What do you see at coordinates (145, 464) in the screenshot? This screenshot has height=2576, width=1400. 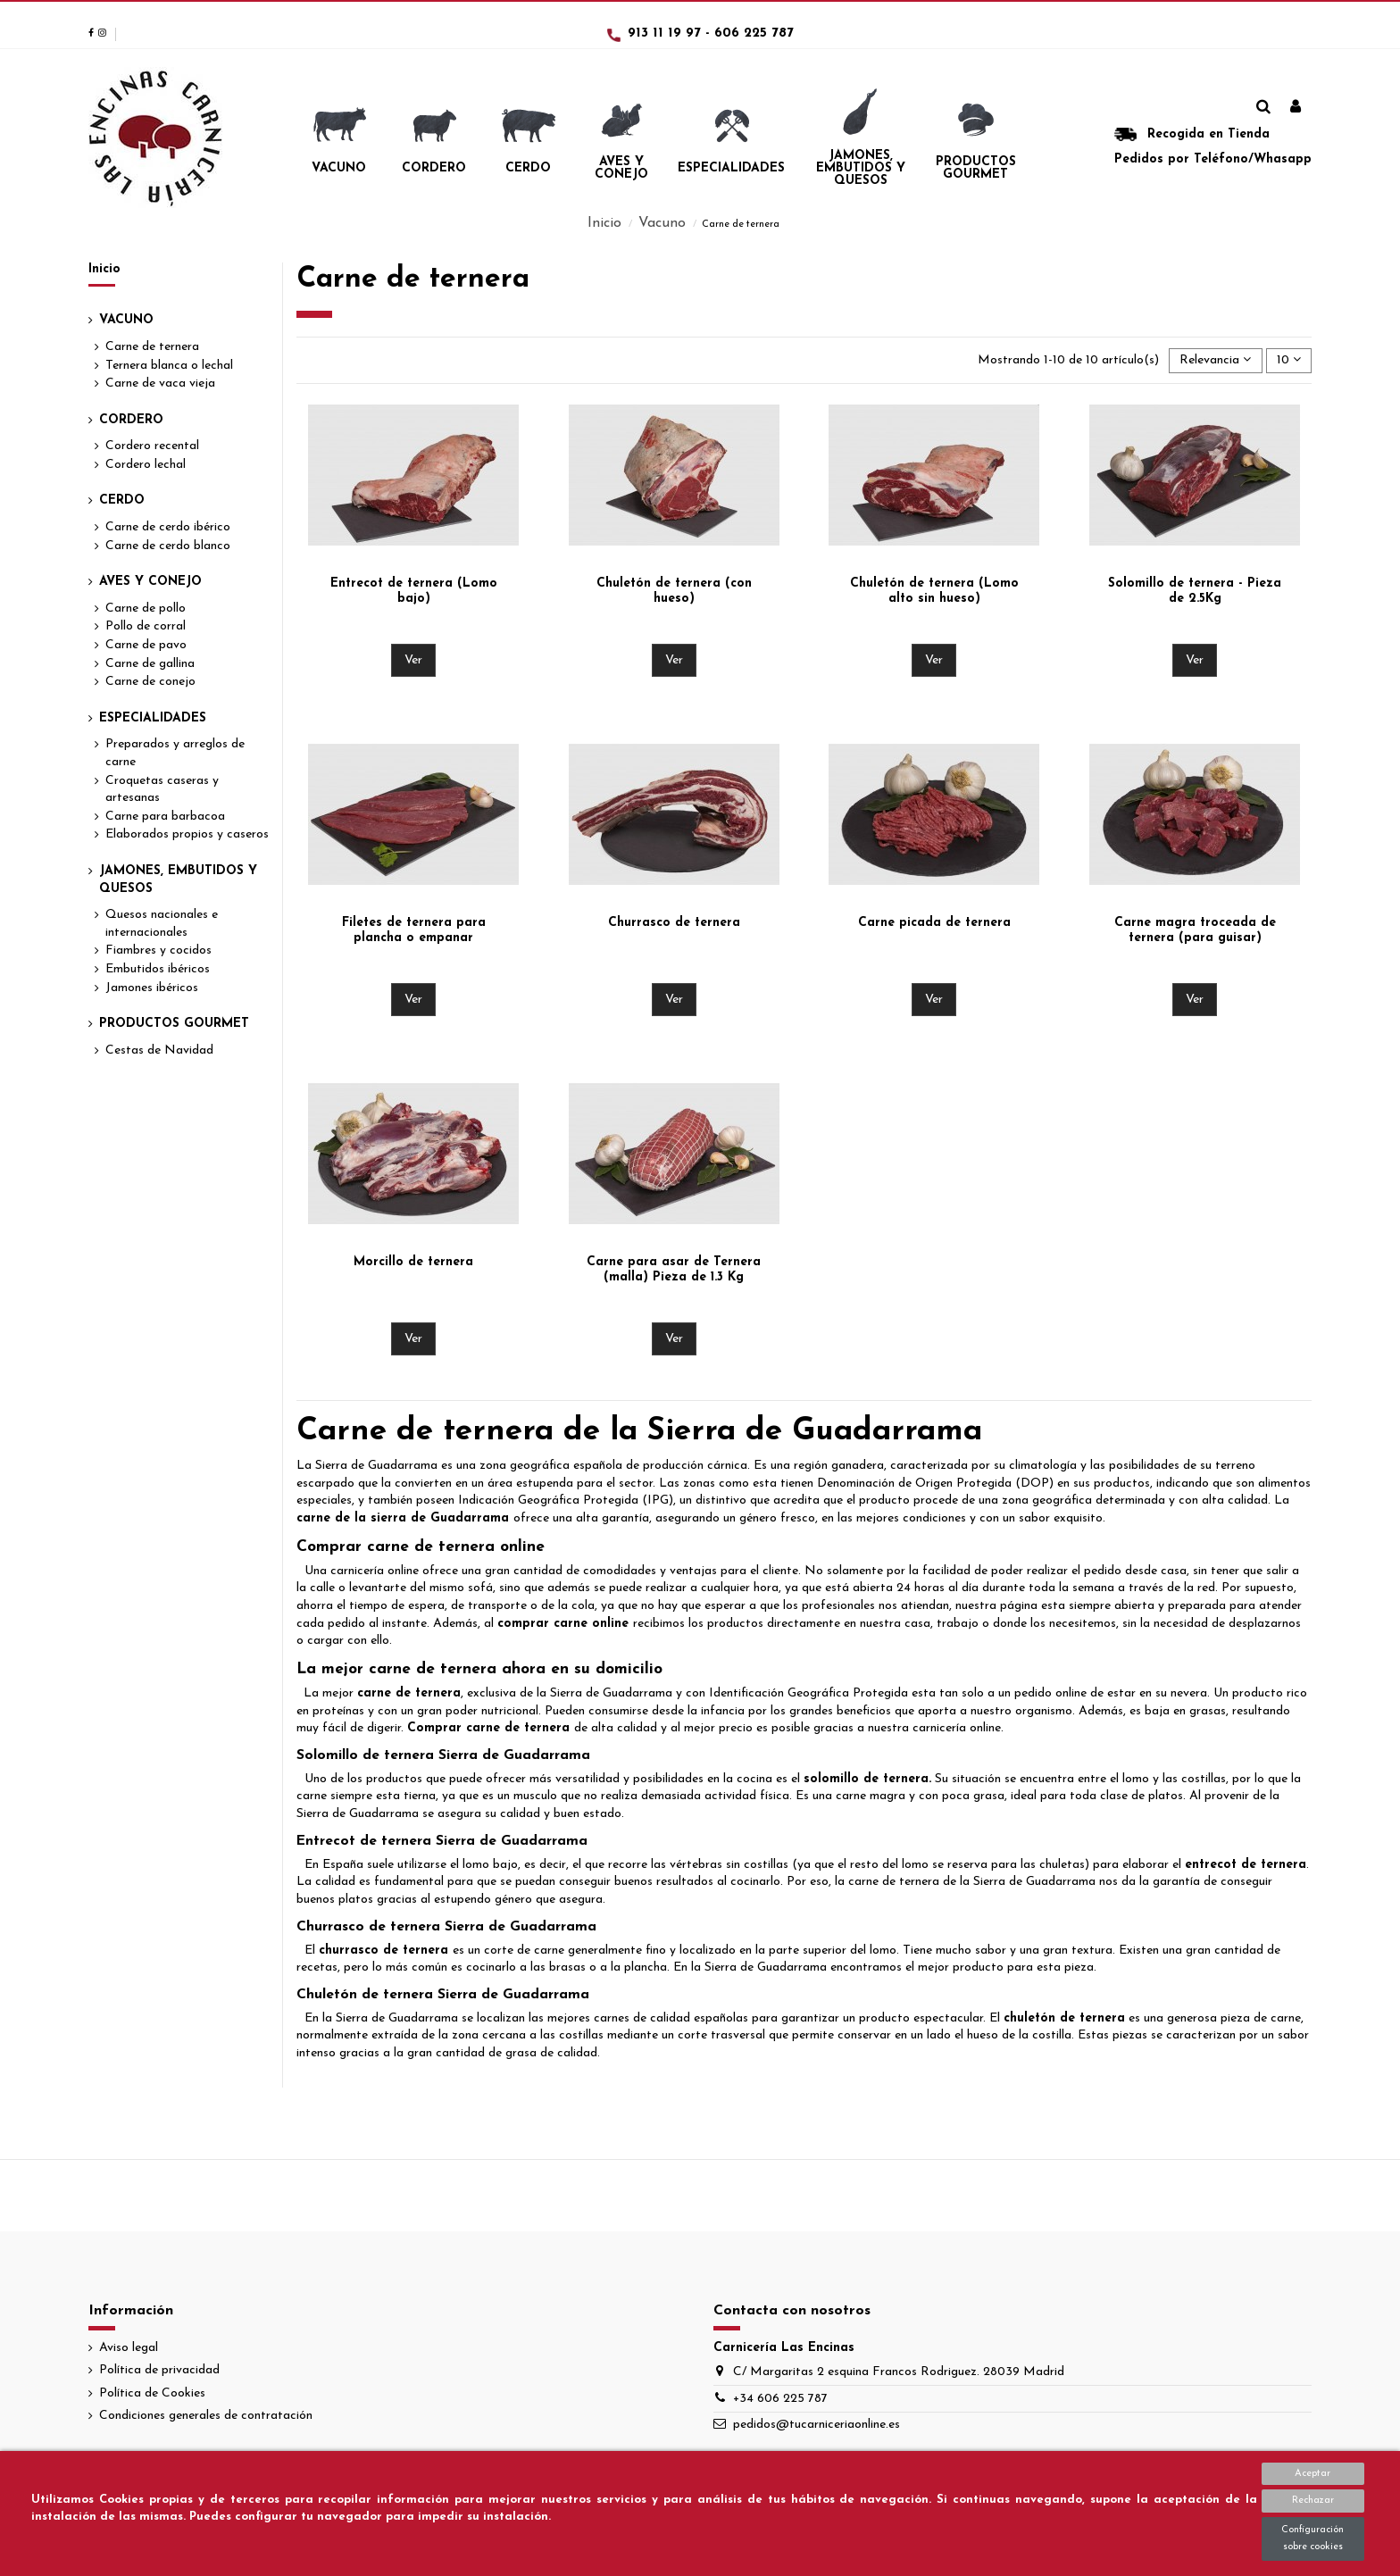 I see `Cordero lechal` at bounding box center [145, 464].